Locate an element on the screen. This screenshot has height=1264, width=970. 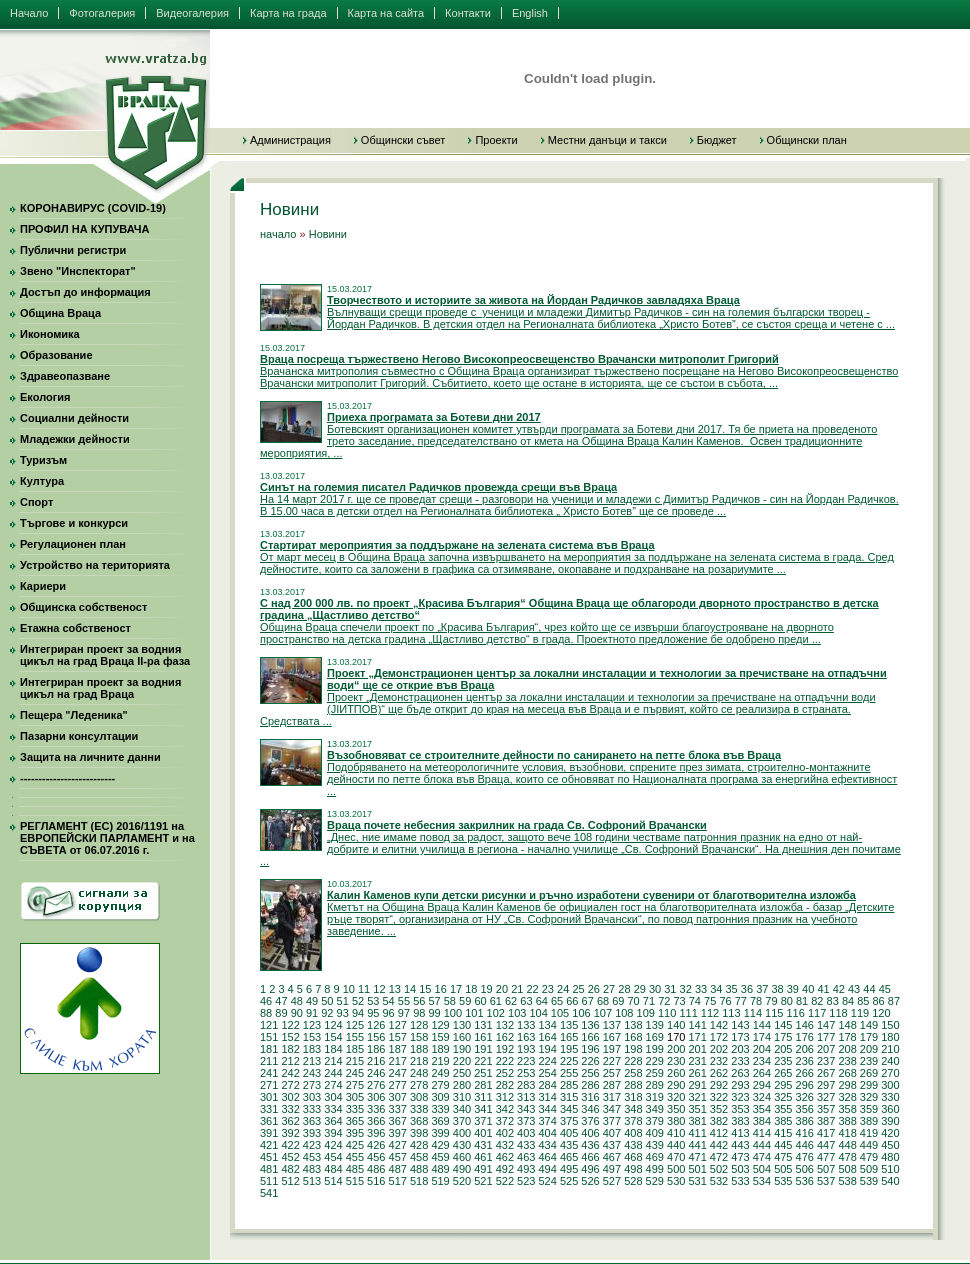
356 is located at coordinates (805, 1109).